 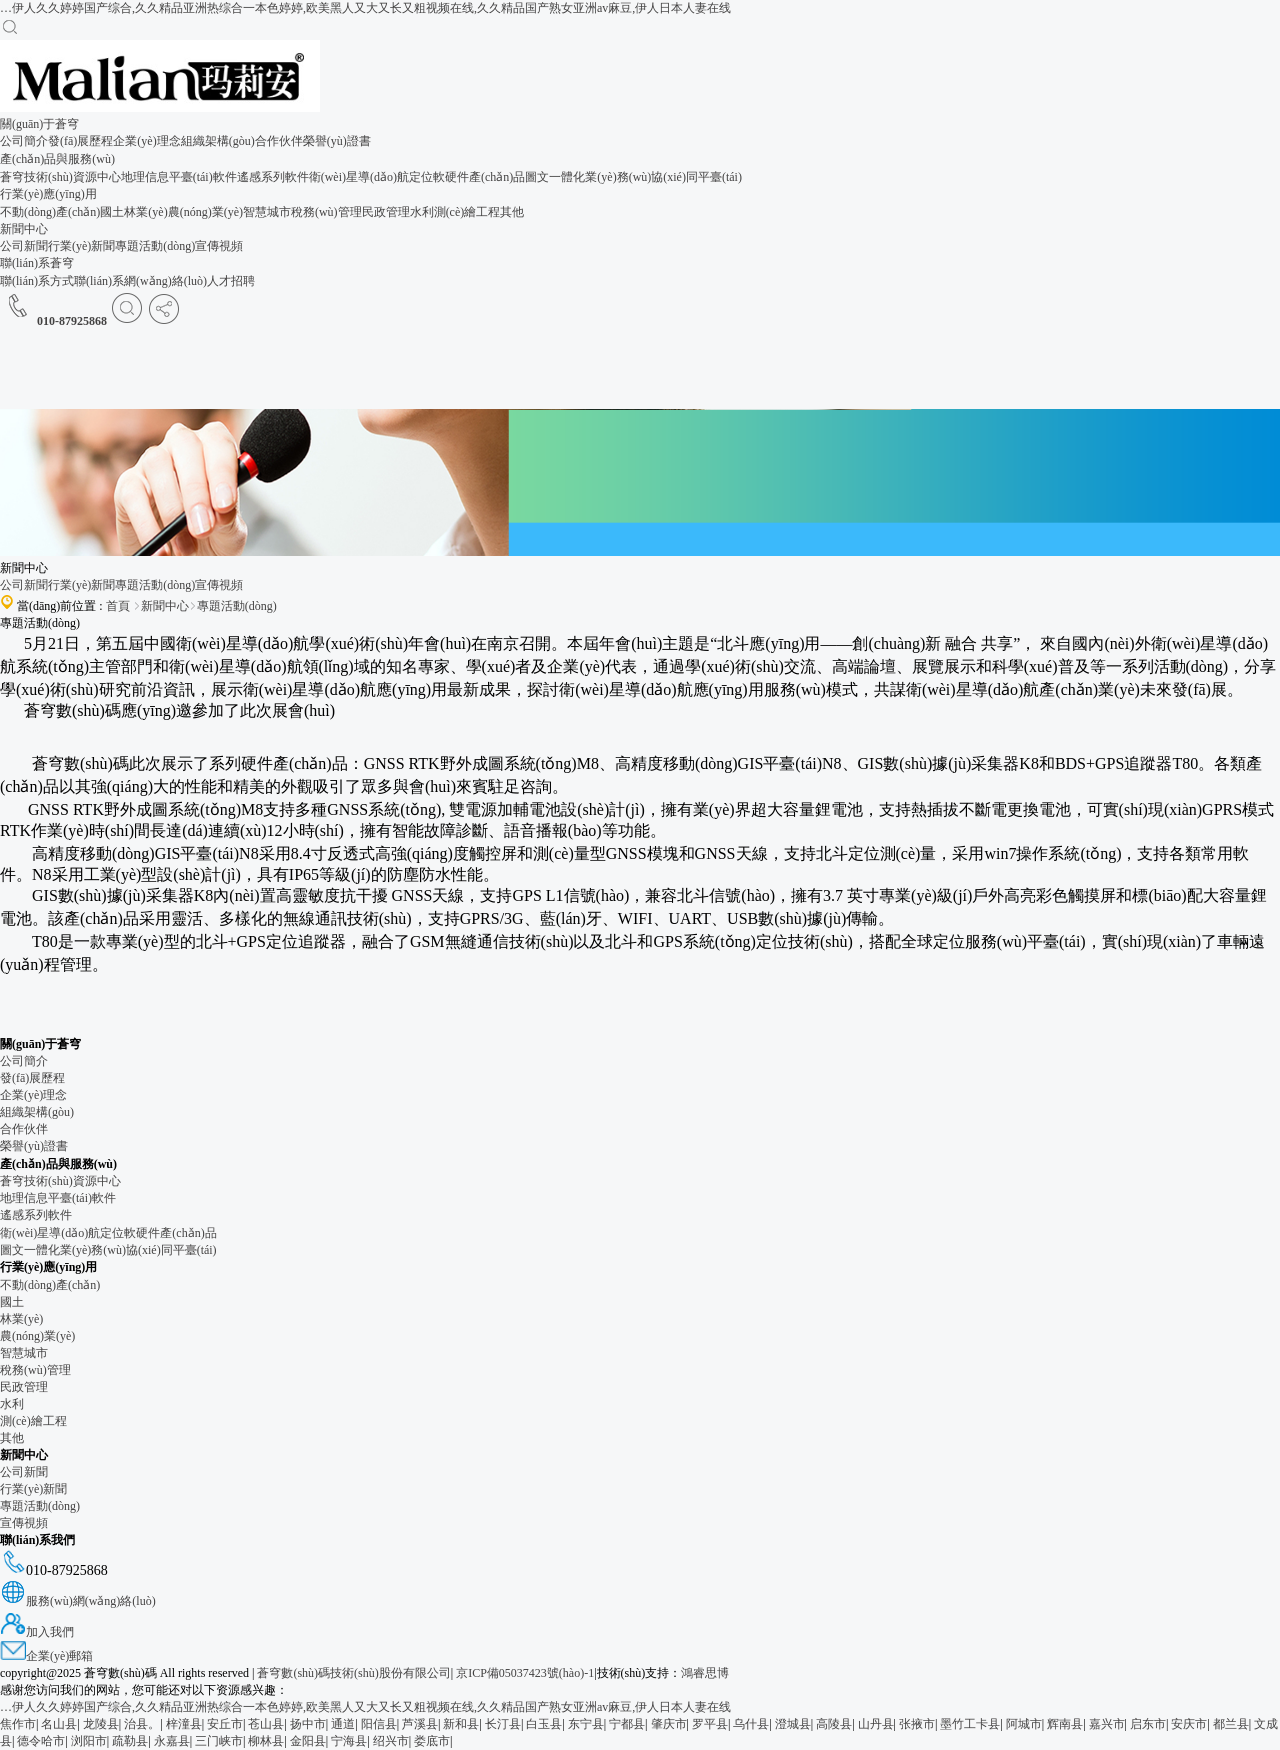 What do you see at coordinates (1024, 1724) in the screenshot?
I see `阿城市` at bounding box center [1024, 1724].